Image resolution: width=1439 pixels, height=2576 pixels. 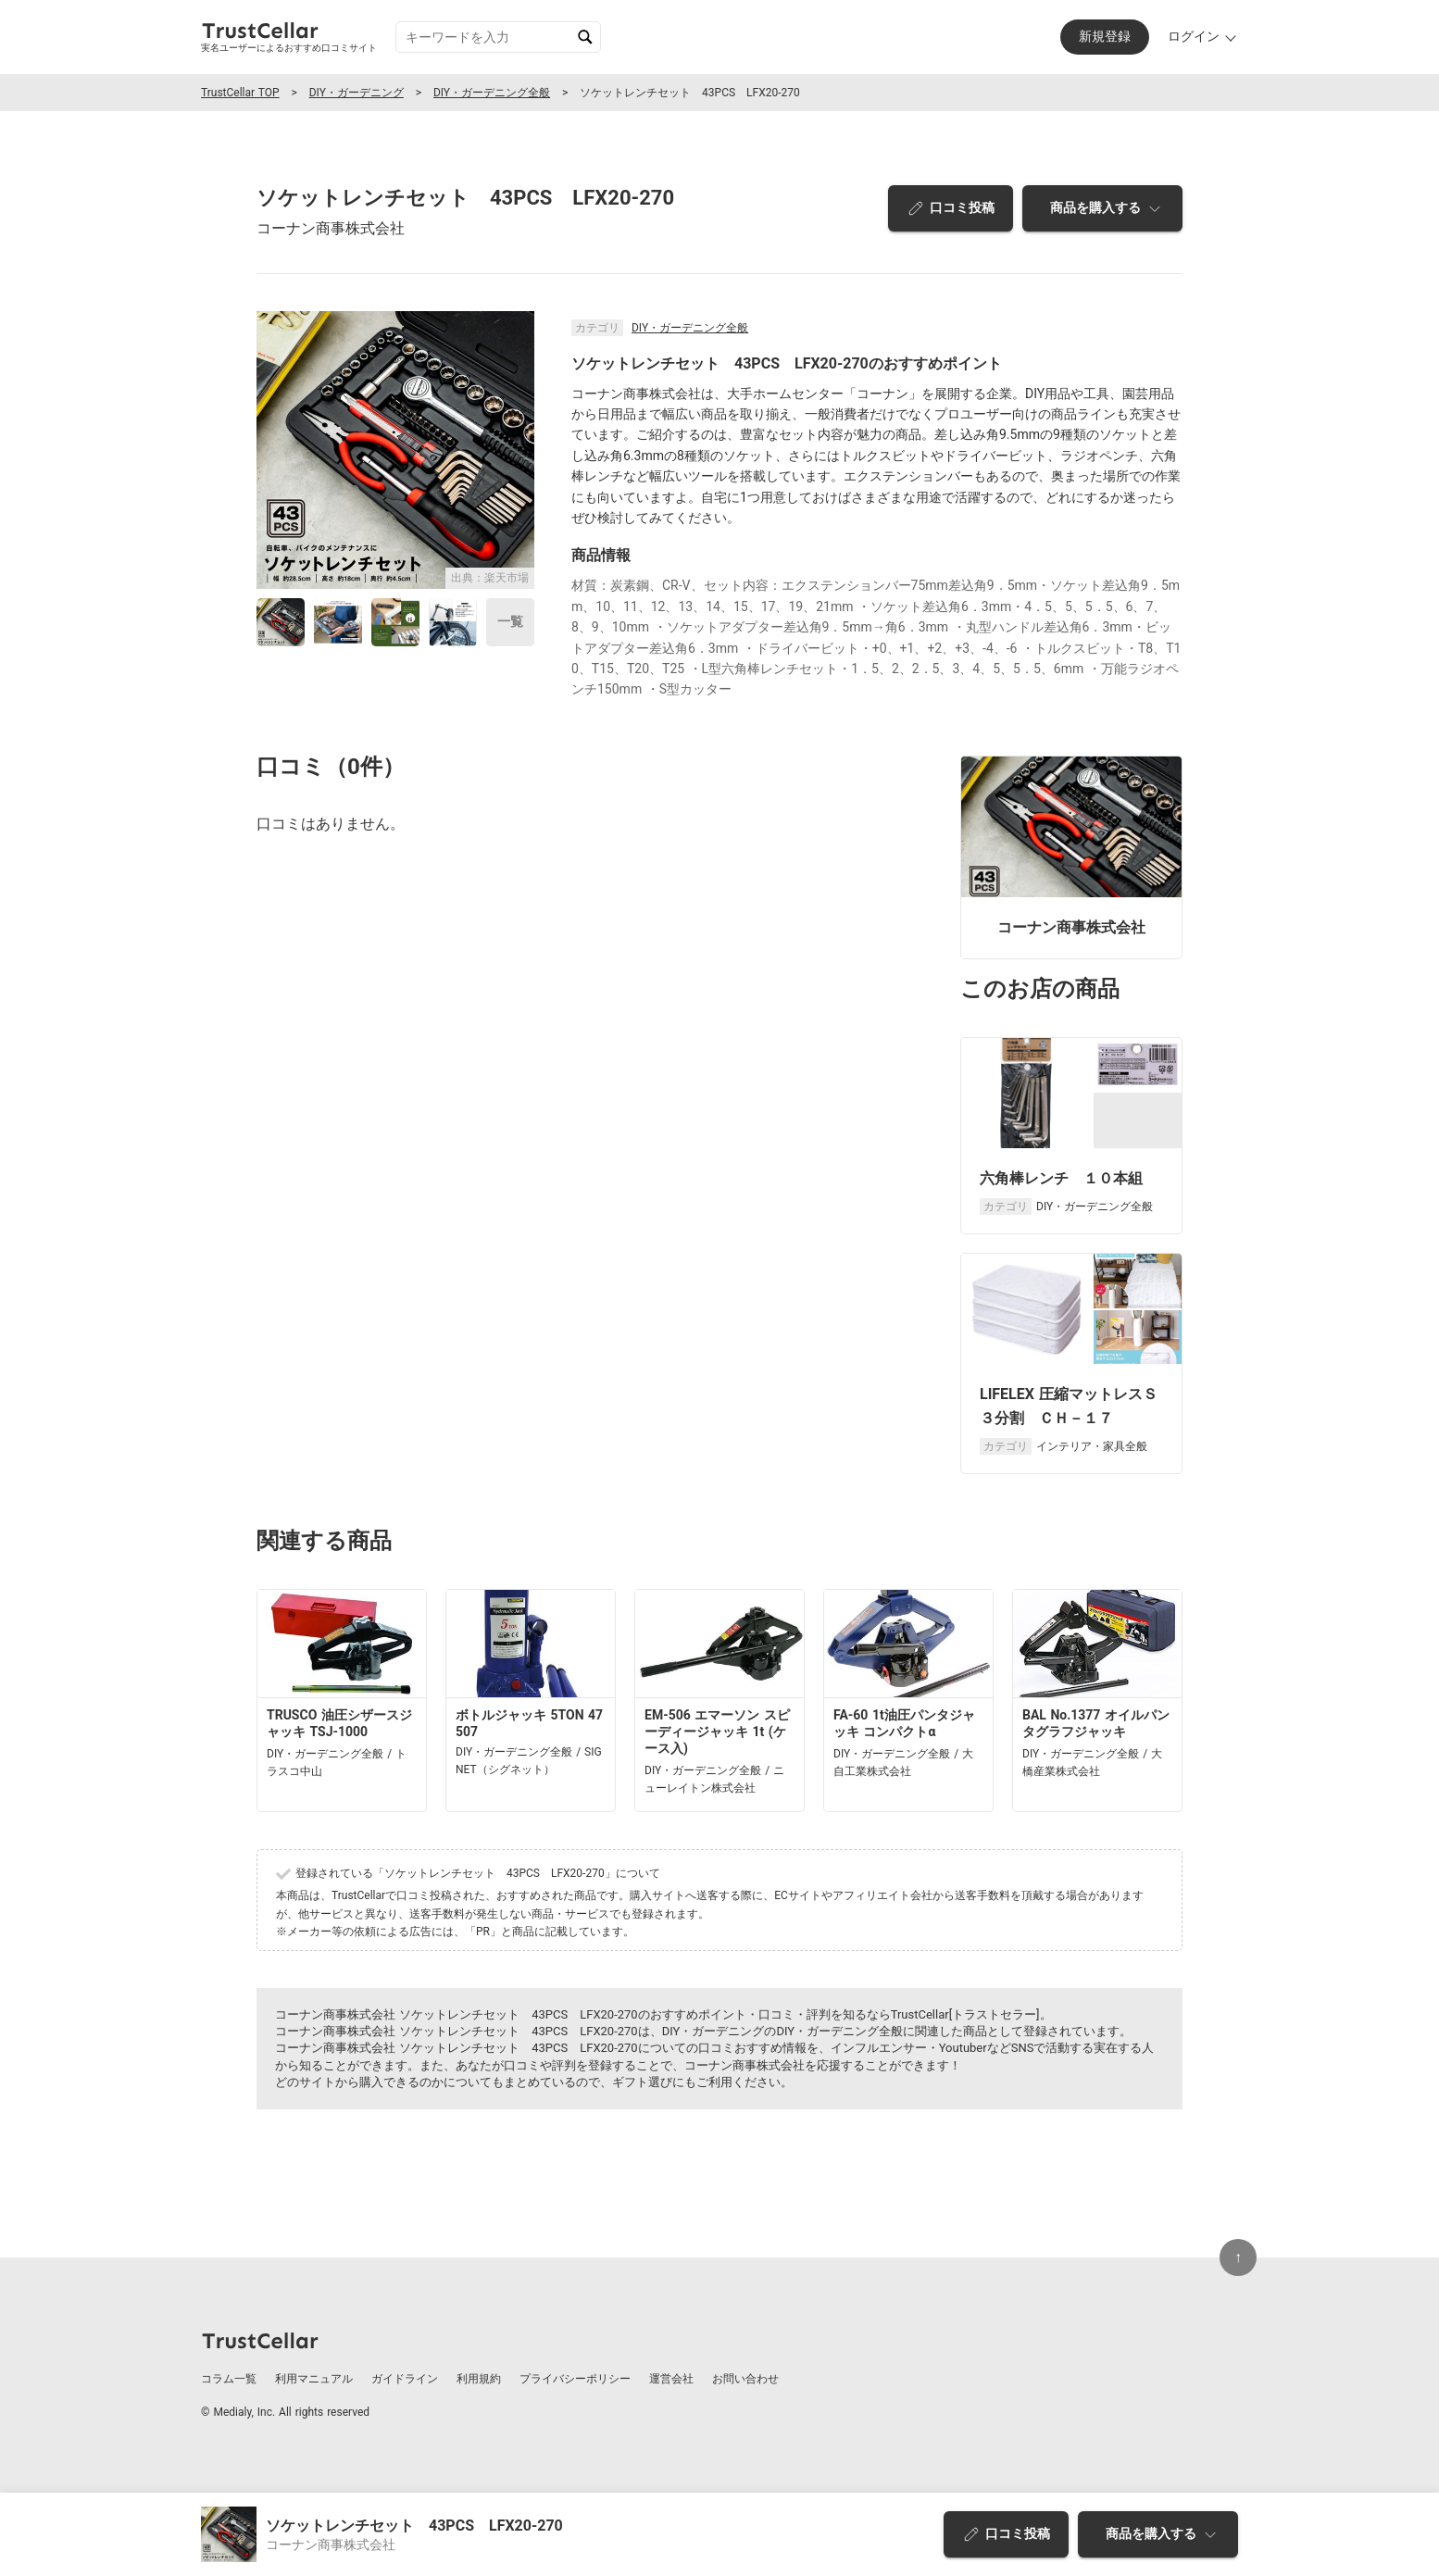 I want to click on コラム一覧, so click(x=229, y=2378).